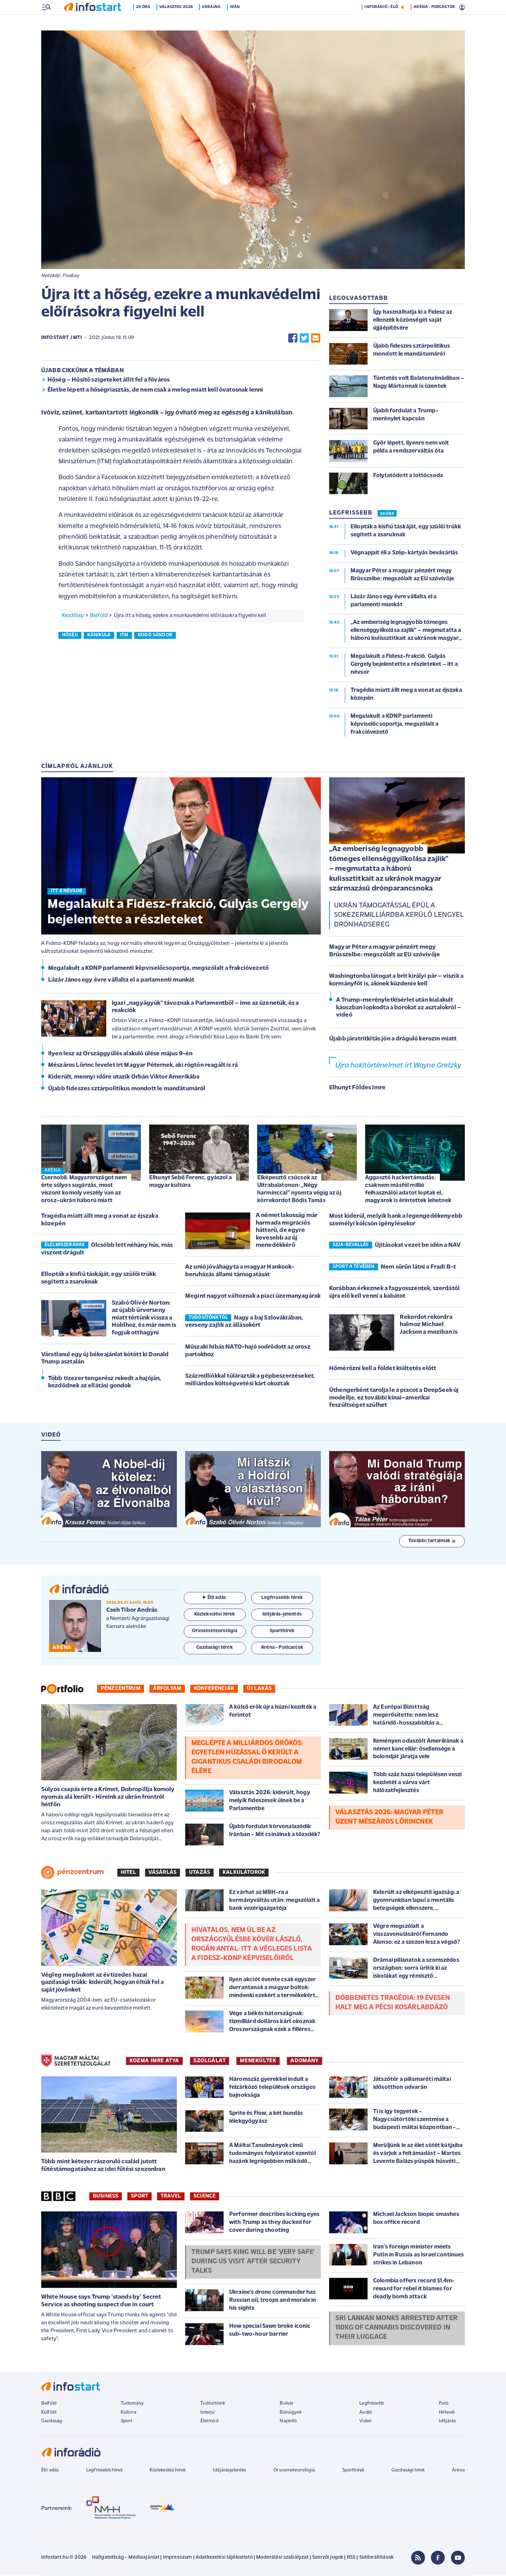 Image resolution: width=506 pixels, height=2576 pixels. I want to click on Újabb járatritkítás jön a dráguló kerozin miatt, so click(393, 1039).